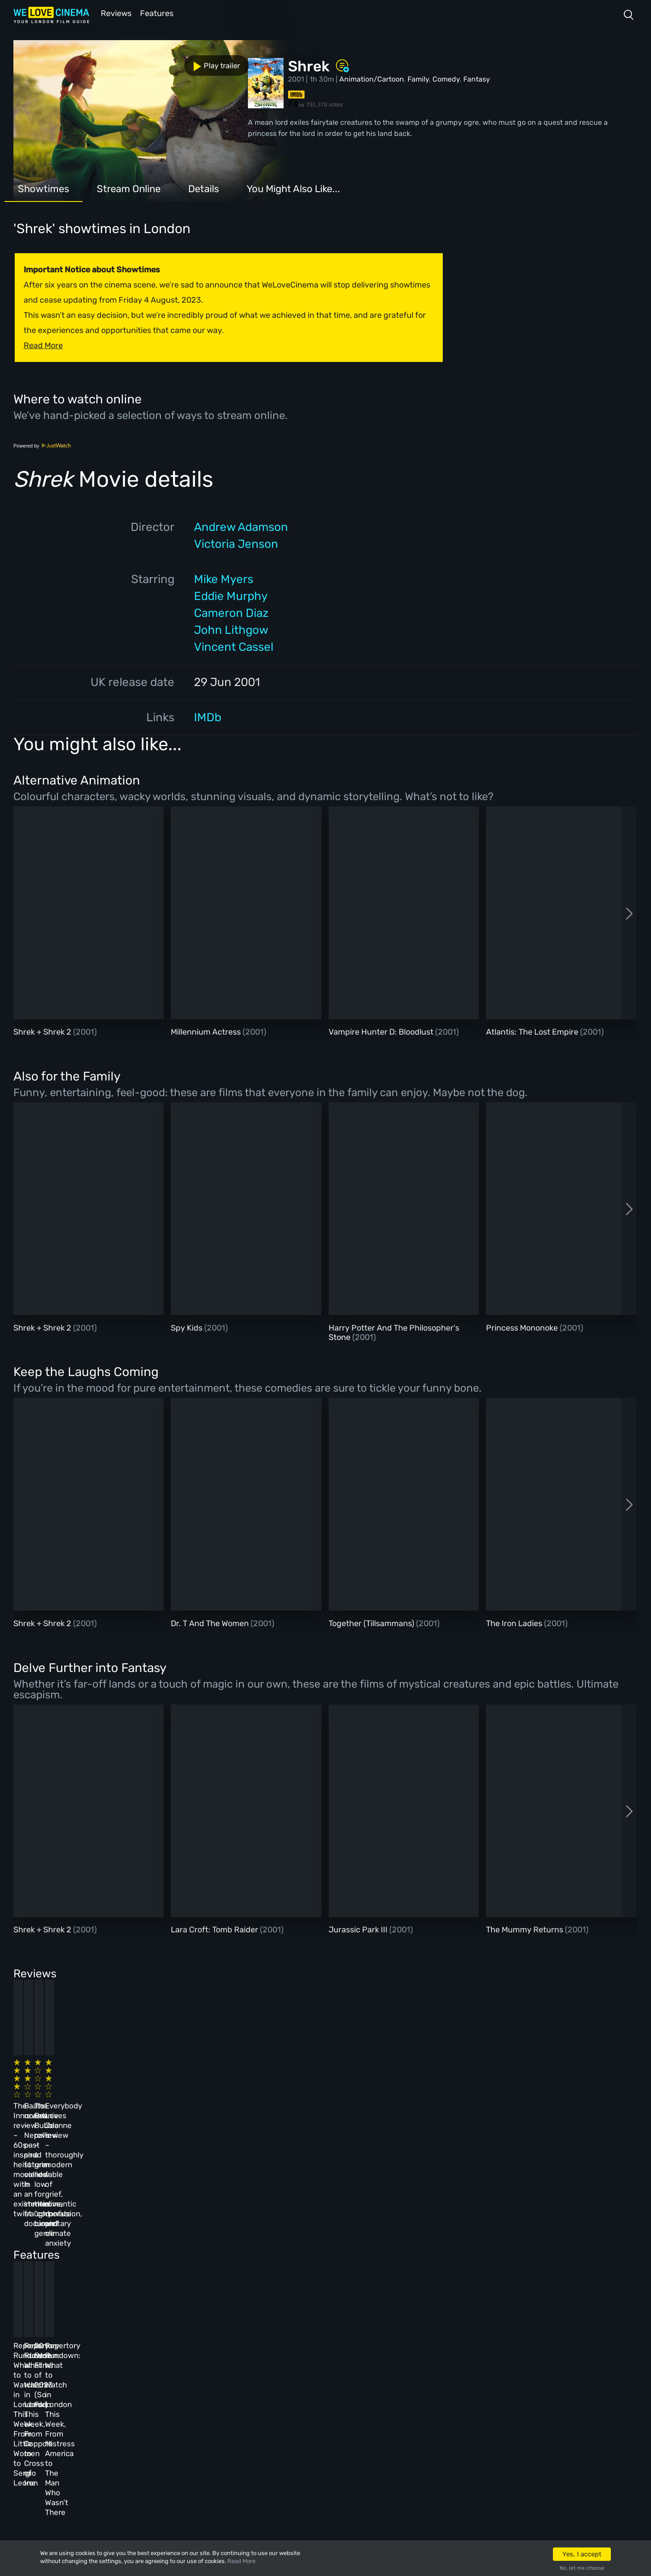 The height and width of the screenshot is (2576, 651). What do you see at coordinates (129, 188) in the screenshot?
I see `Stream Online` at bounding box center [129, 188].